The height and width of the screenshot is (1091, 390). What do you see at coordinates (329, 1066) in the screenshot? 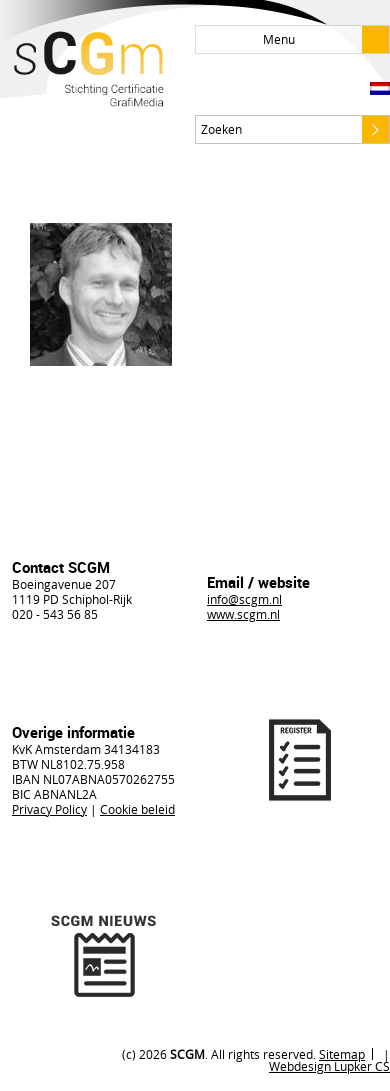
I see `Webdesign Lupker CS` at bounding box center [329, 1066].